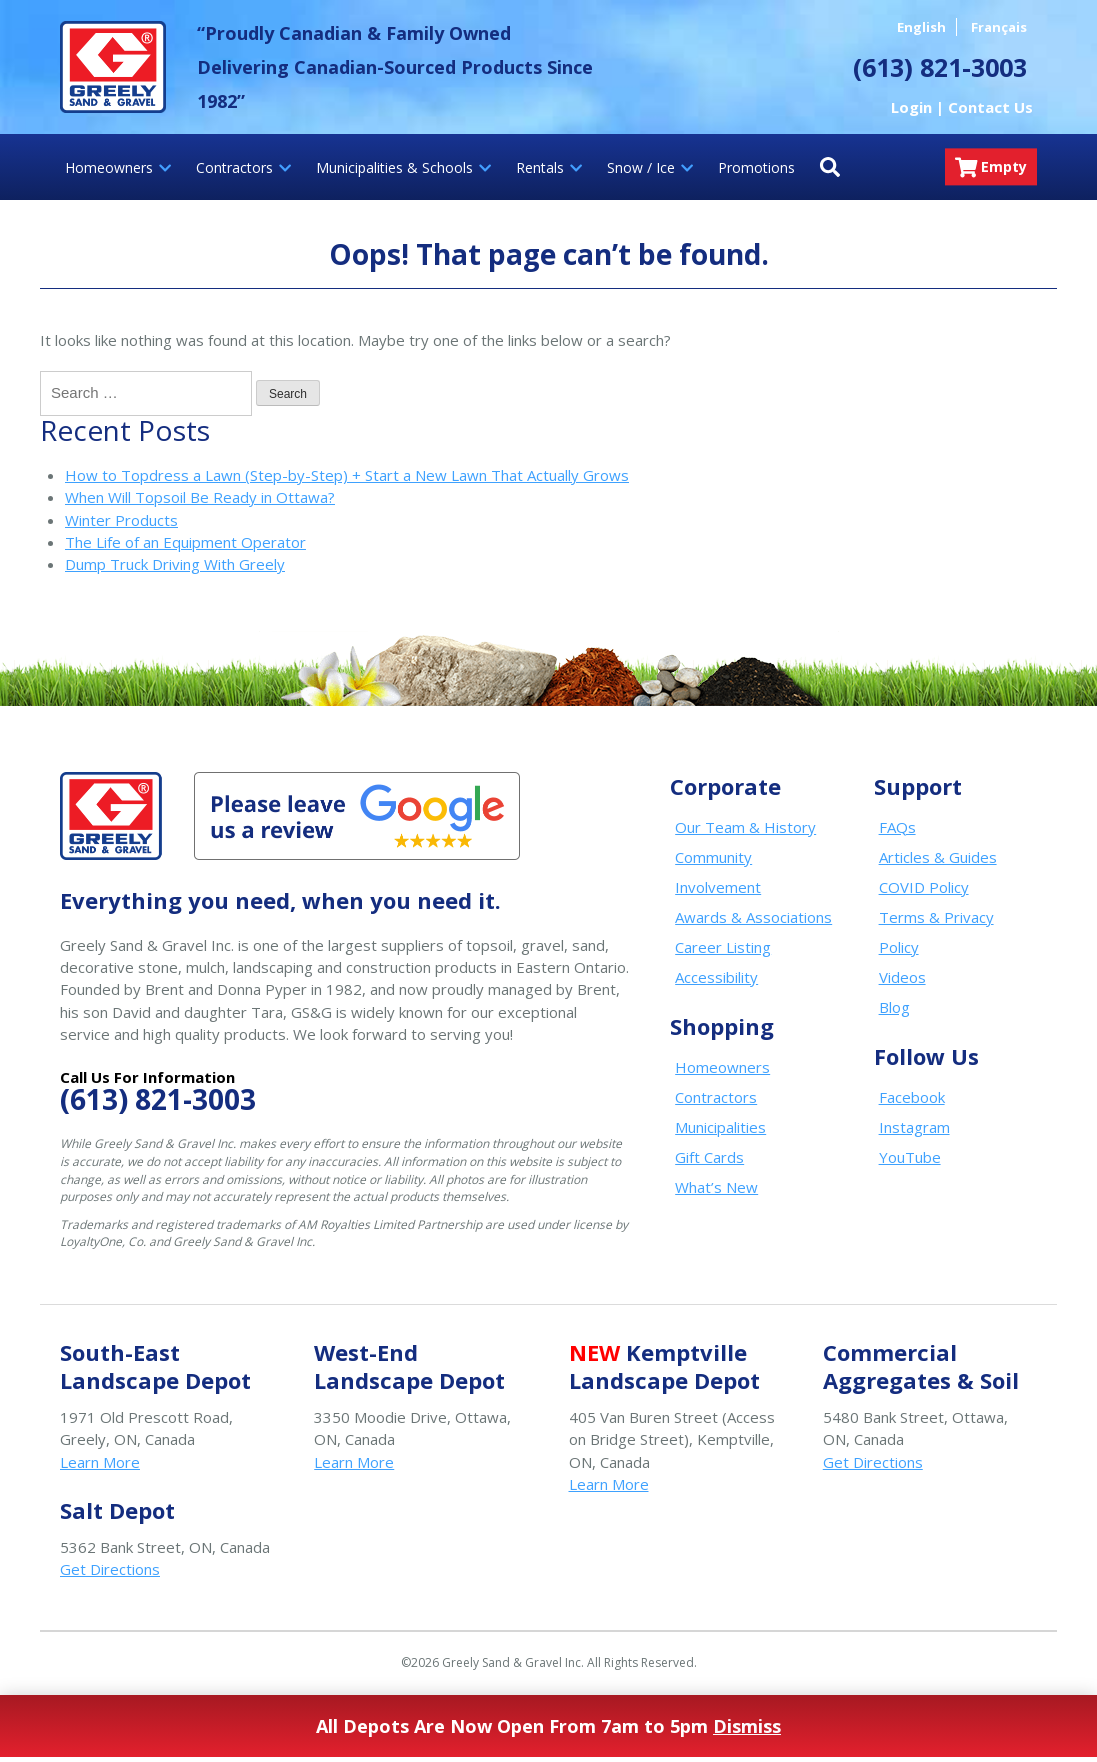 Image resolution: width=1097 pixels, height=1762 pixels. Describe the element at coordinates (894, 1007) in the screenshot. I see `Blog` at that location.